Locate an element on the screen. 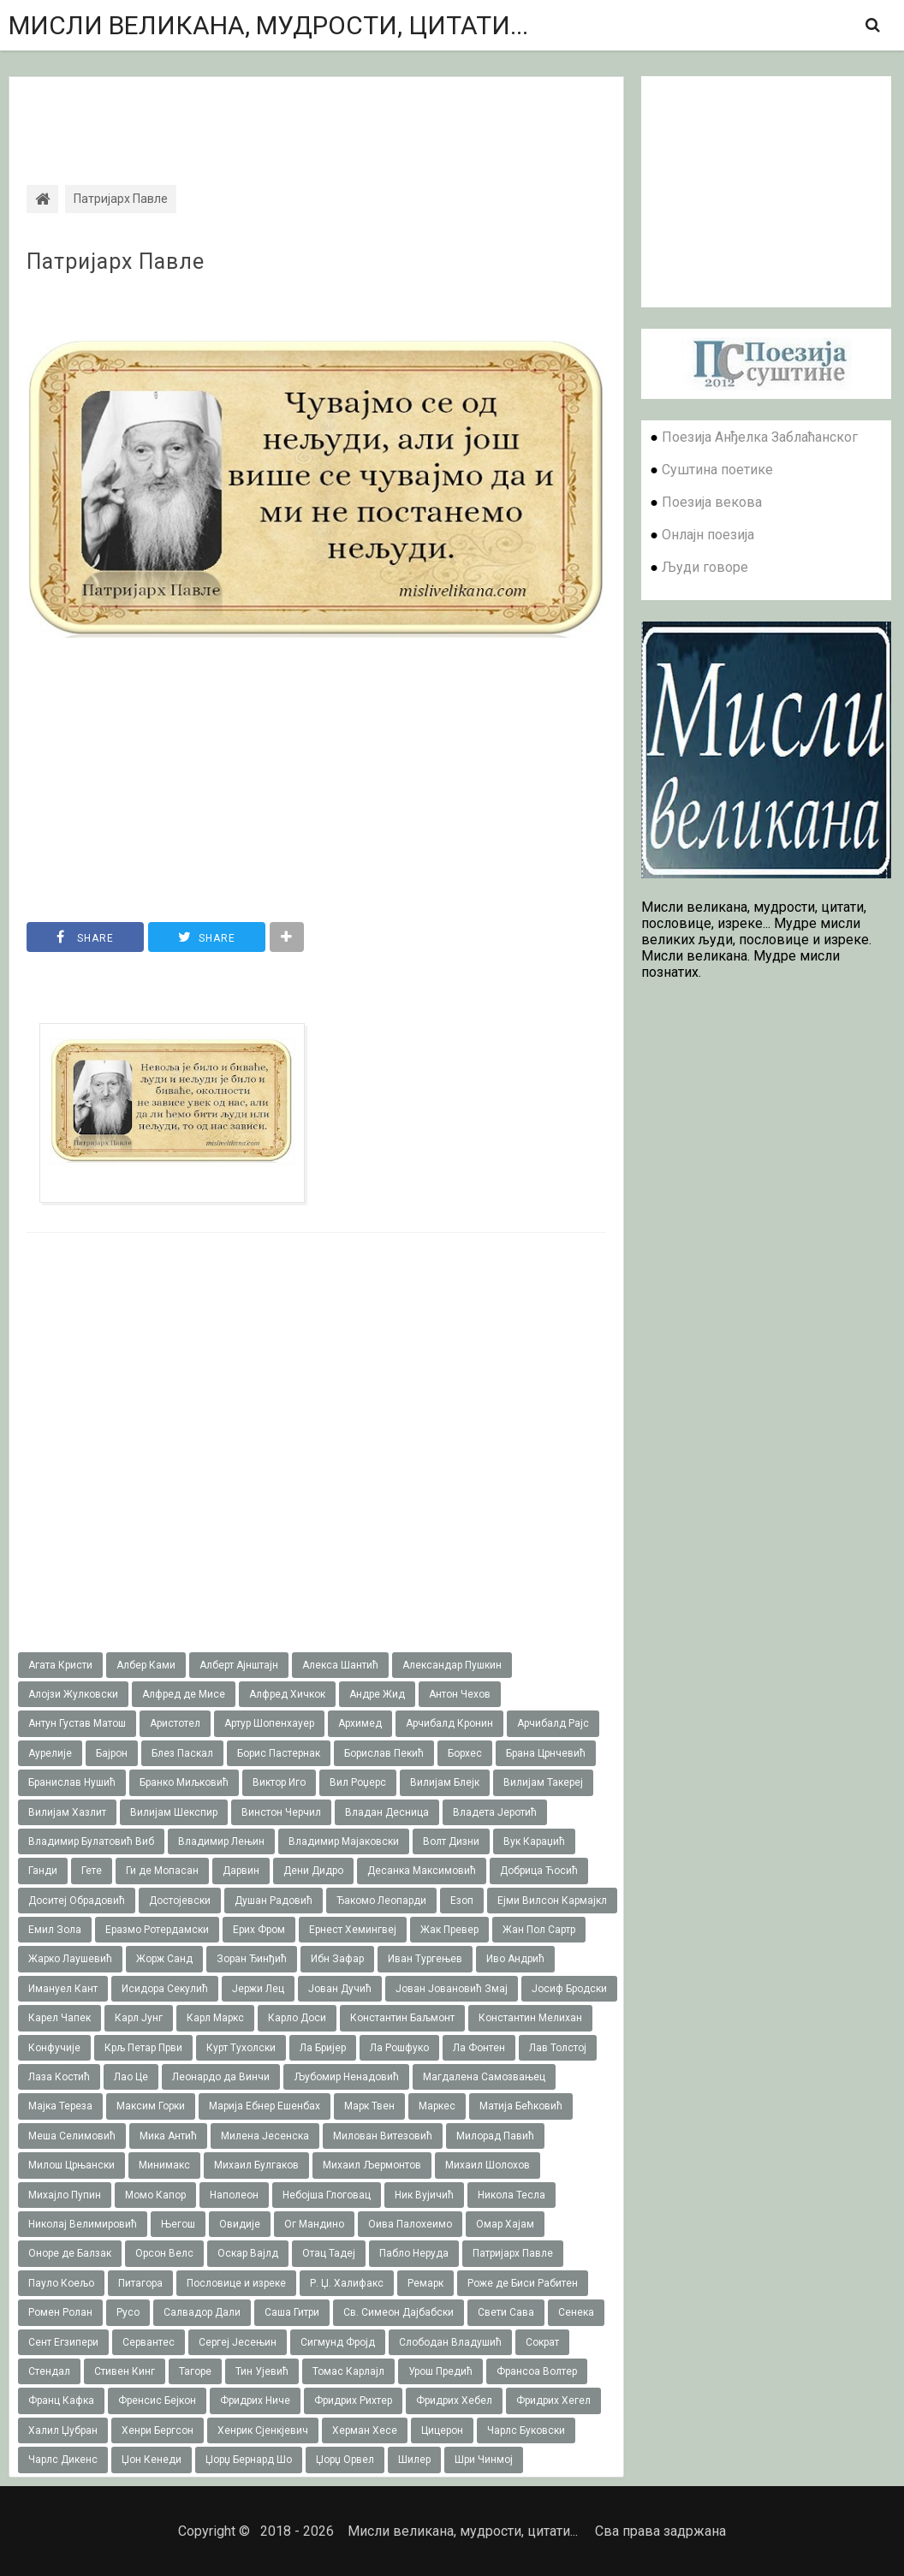 This screenshot has width=904, height=2576. Душан Радовић is located at coordinates (273, 1901).